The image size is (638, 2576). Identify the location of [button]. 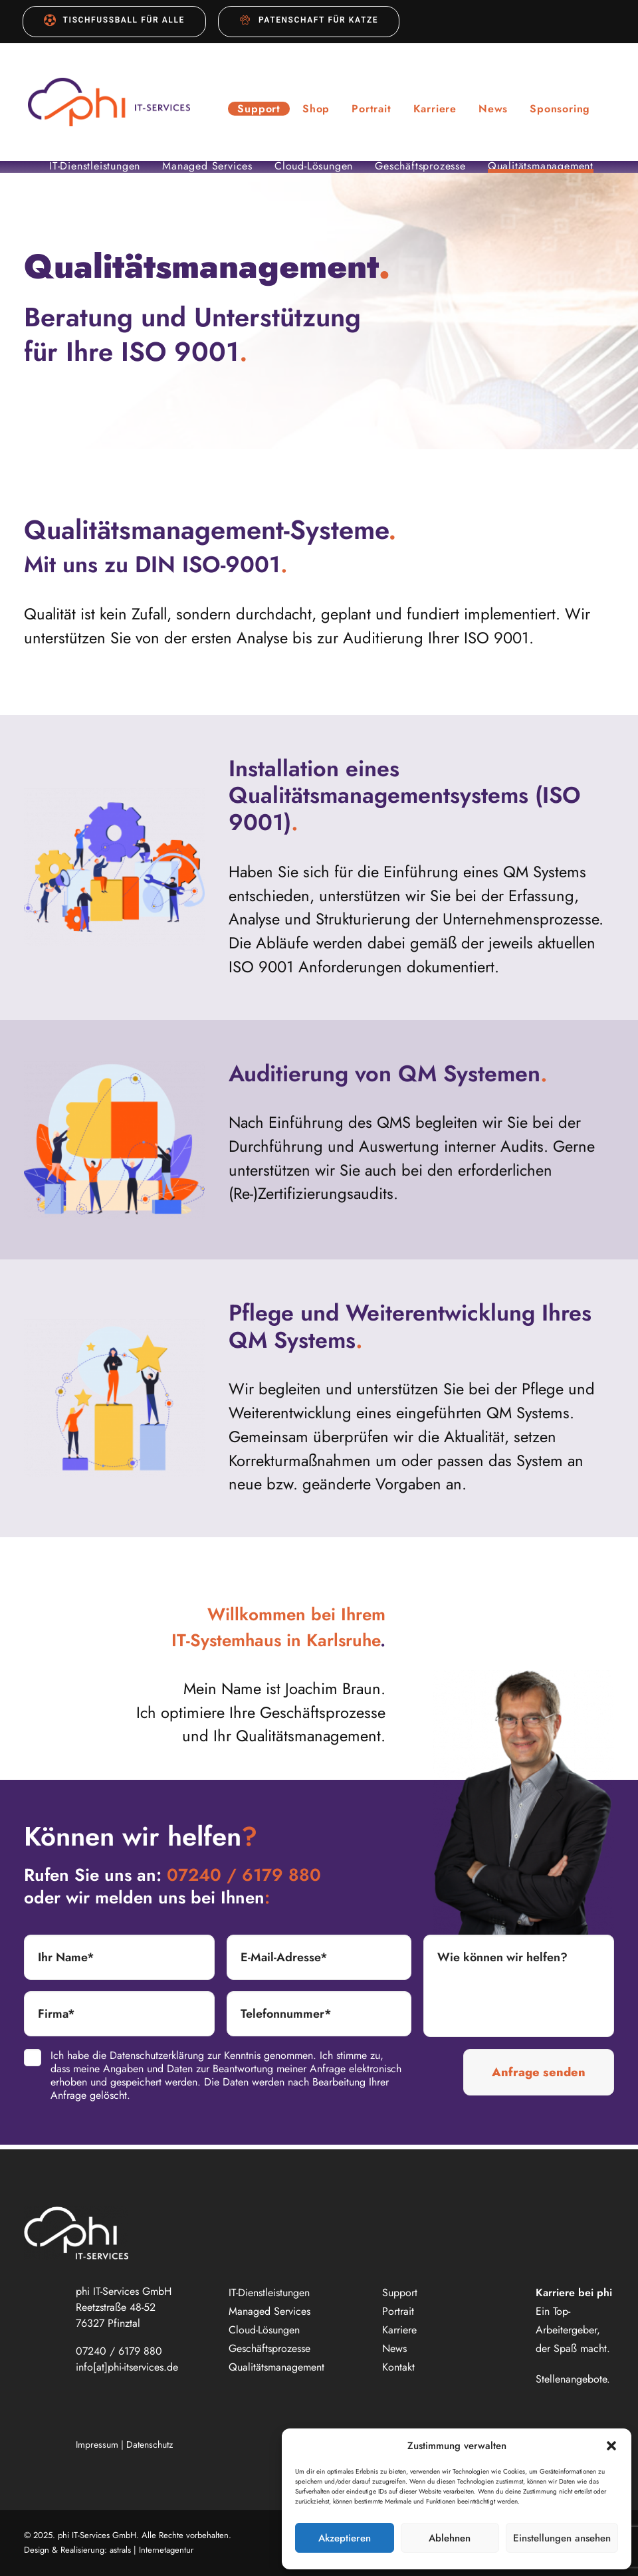
(611, 2445).